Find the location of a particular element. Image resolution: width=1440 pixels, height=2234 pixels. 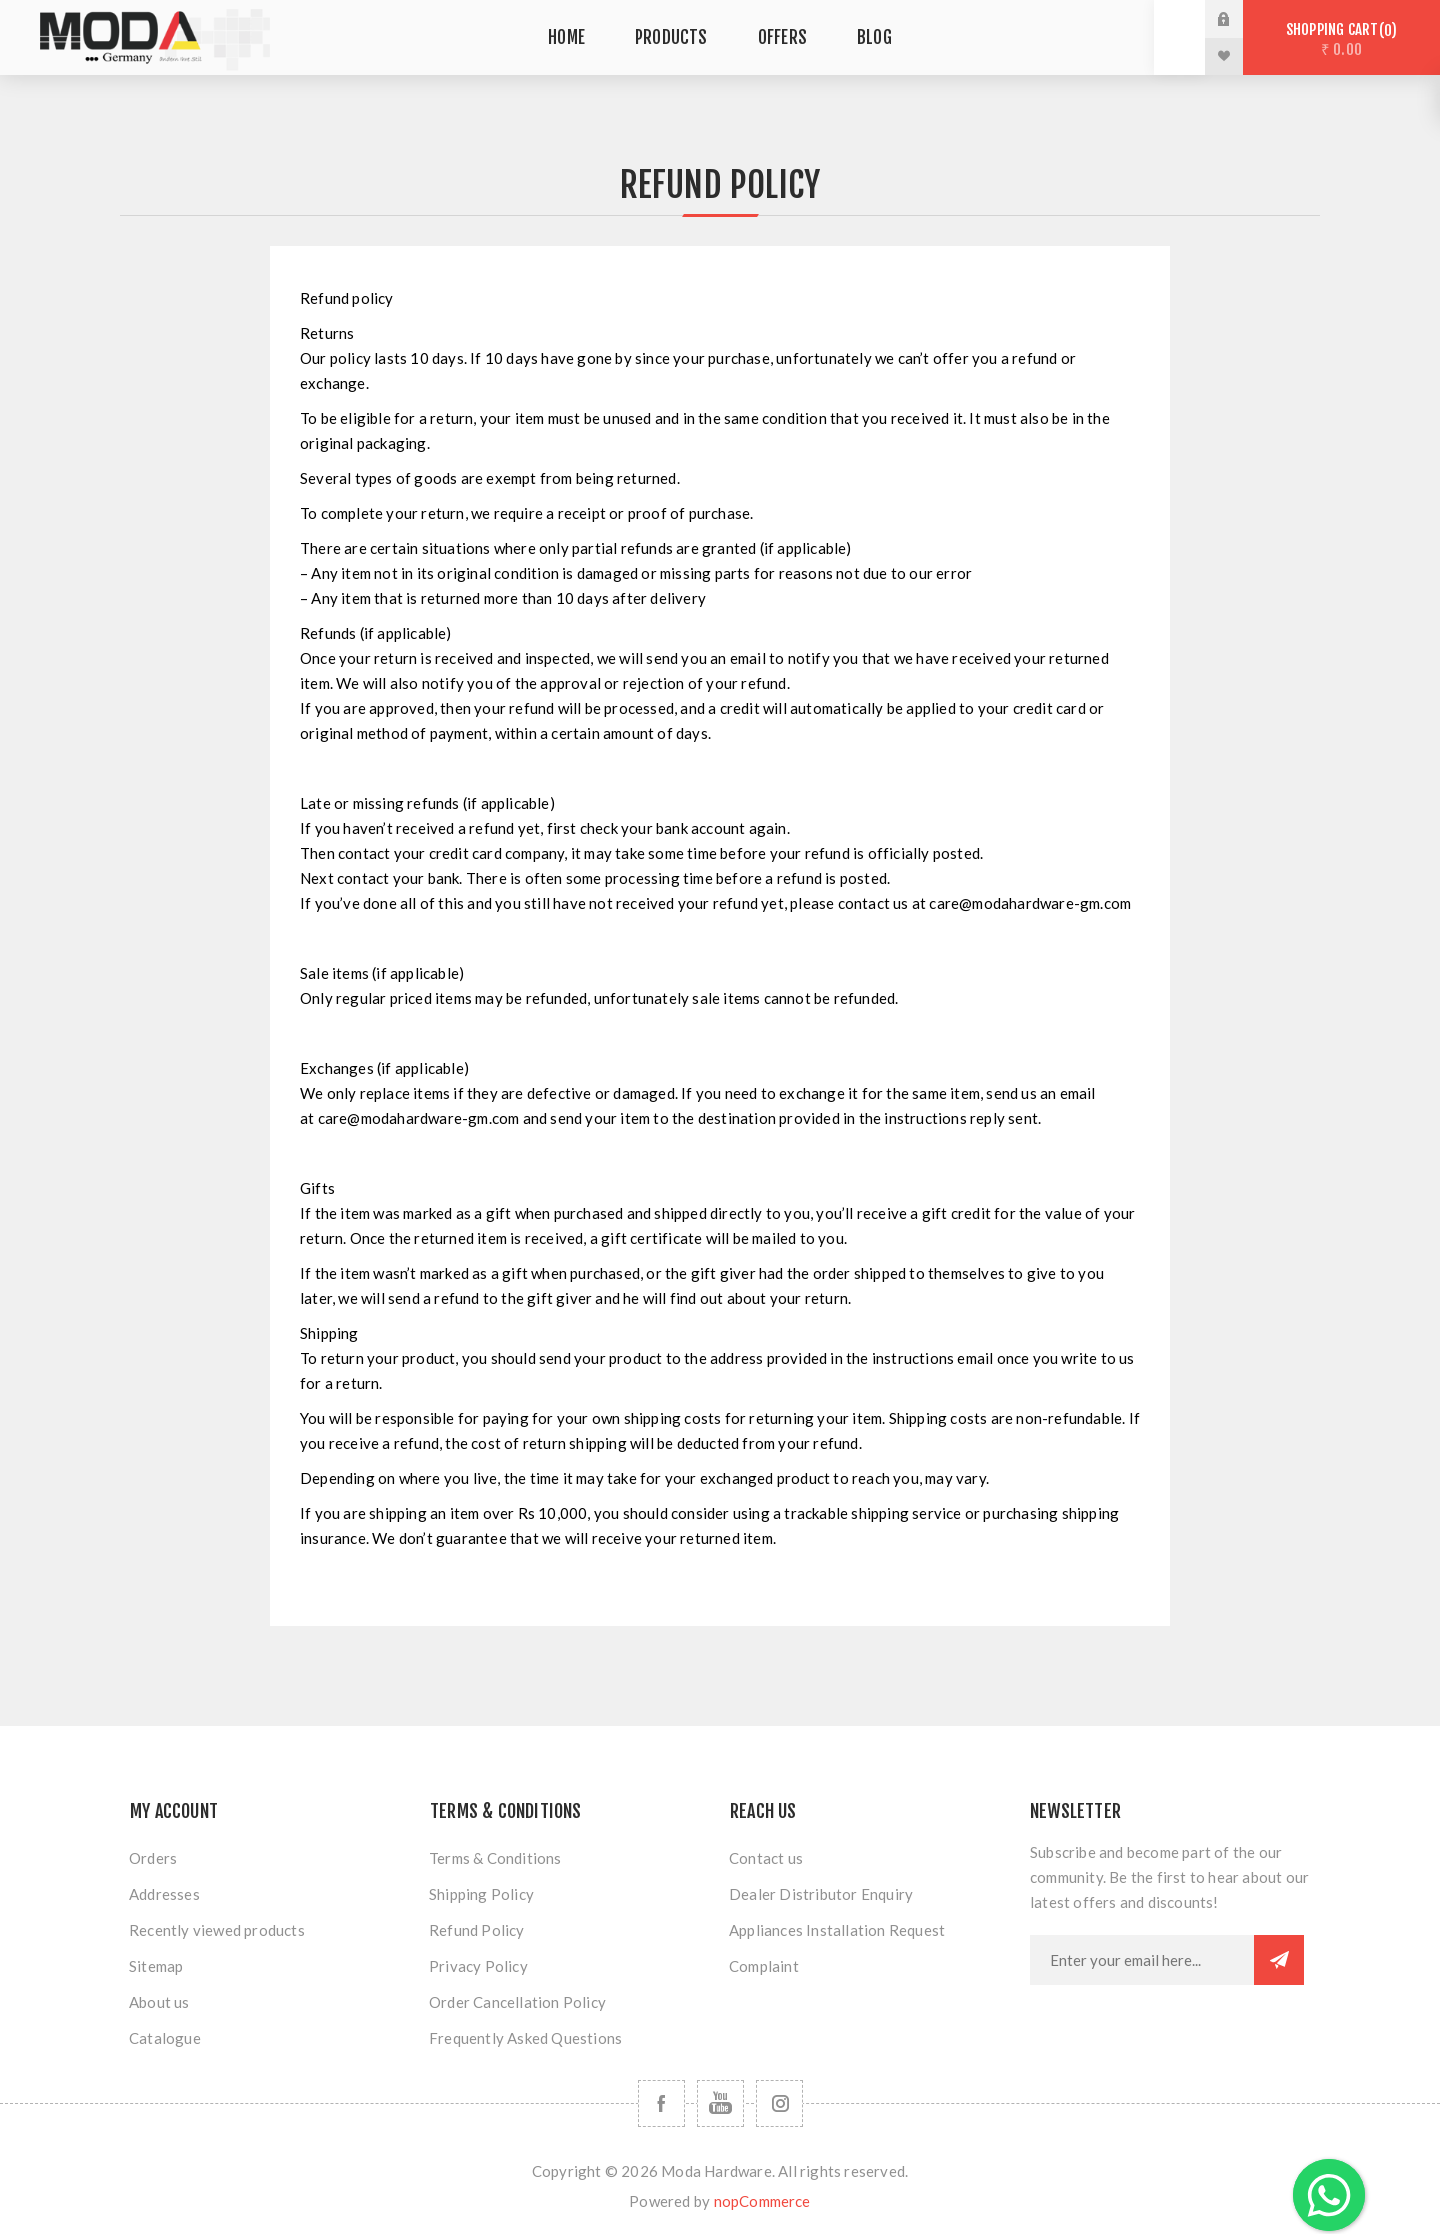

Frequently Asked Questions is located at coordinates (525, 2038).